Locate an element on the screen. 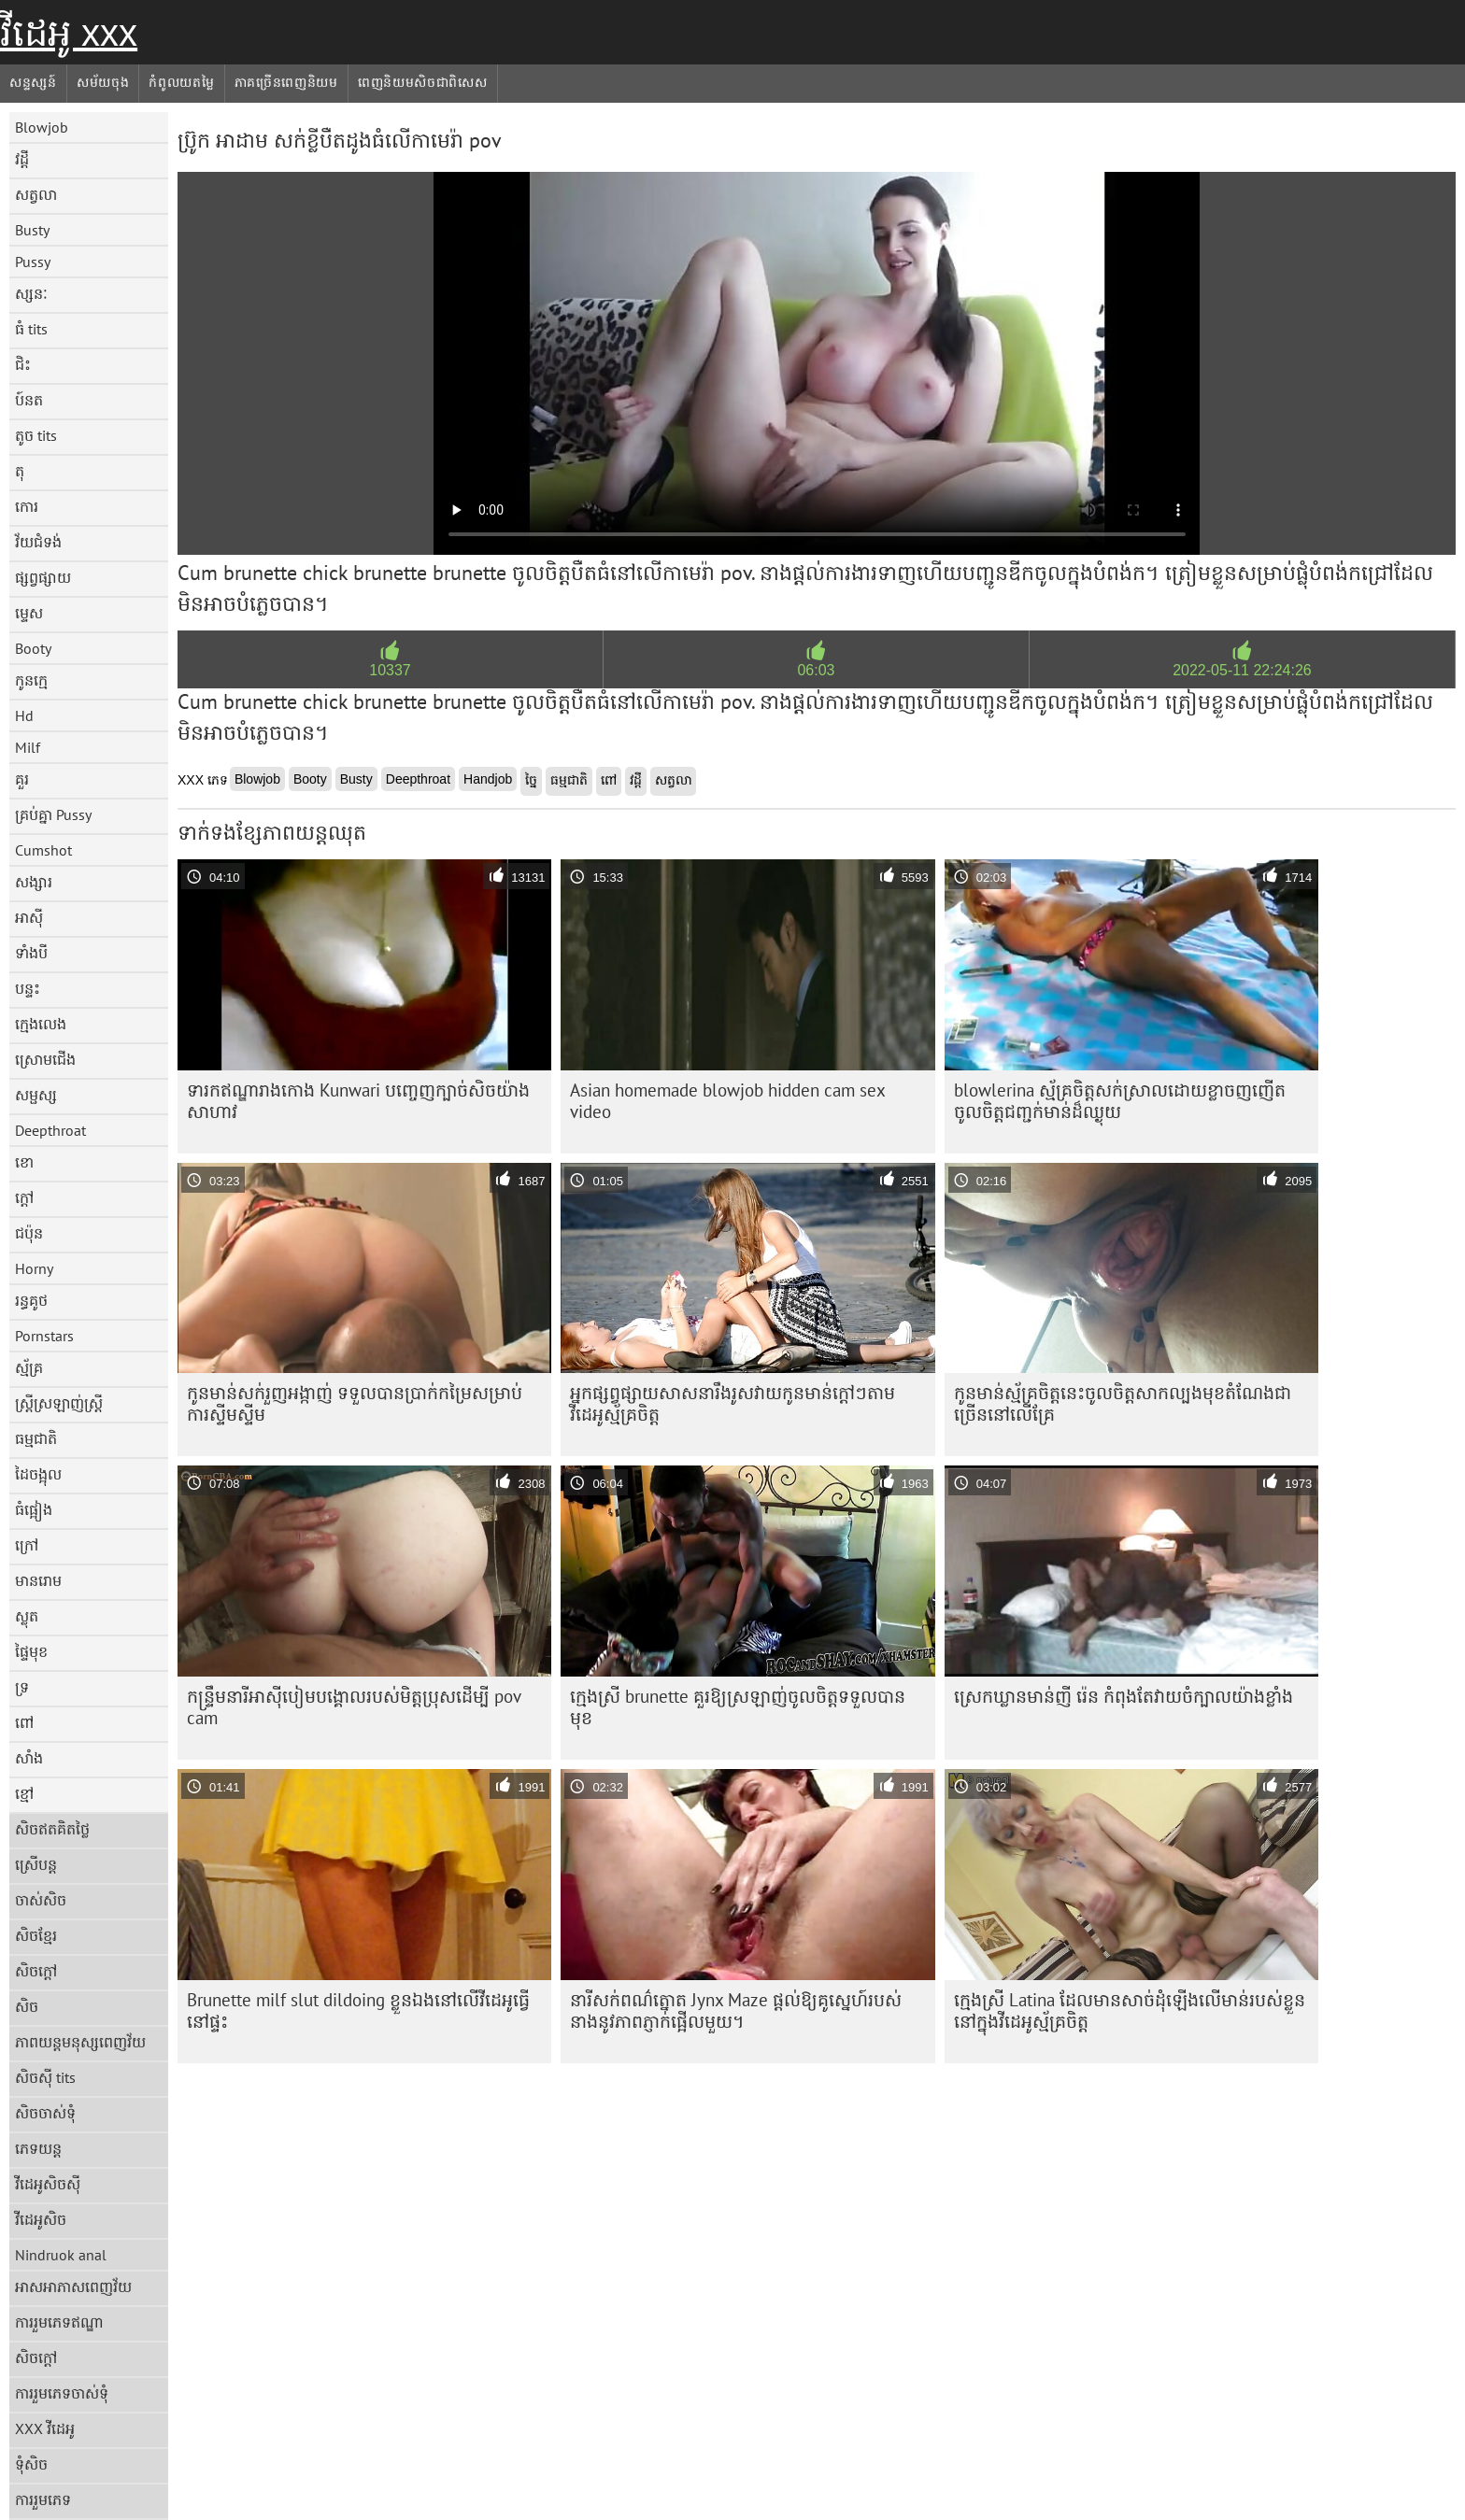 The width and height of the screenshot is (1465, 2520). ការរួមភេទចាស់ទុំ is located at coordinates (61, 2393).